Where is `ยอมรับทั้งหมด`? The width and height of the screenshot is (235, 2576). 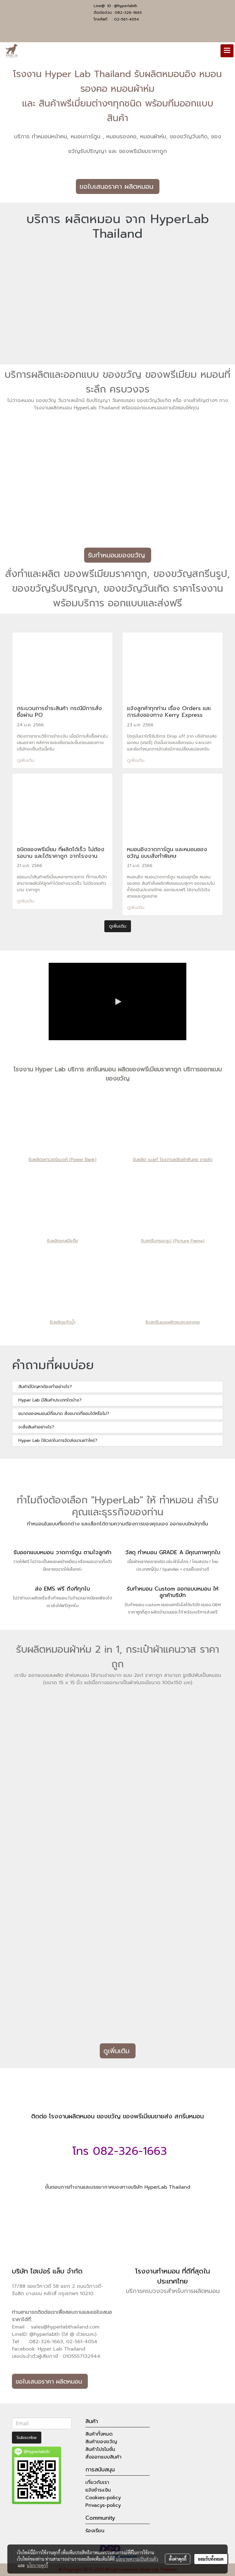 ยอมรับทั้งหมด is located at coordinates (211, 2559).